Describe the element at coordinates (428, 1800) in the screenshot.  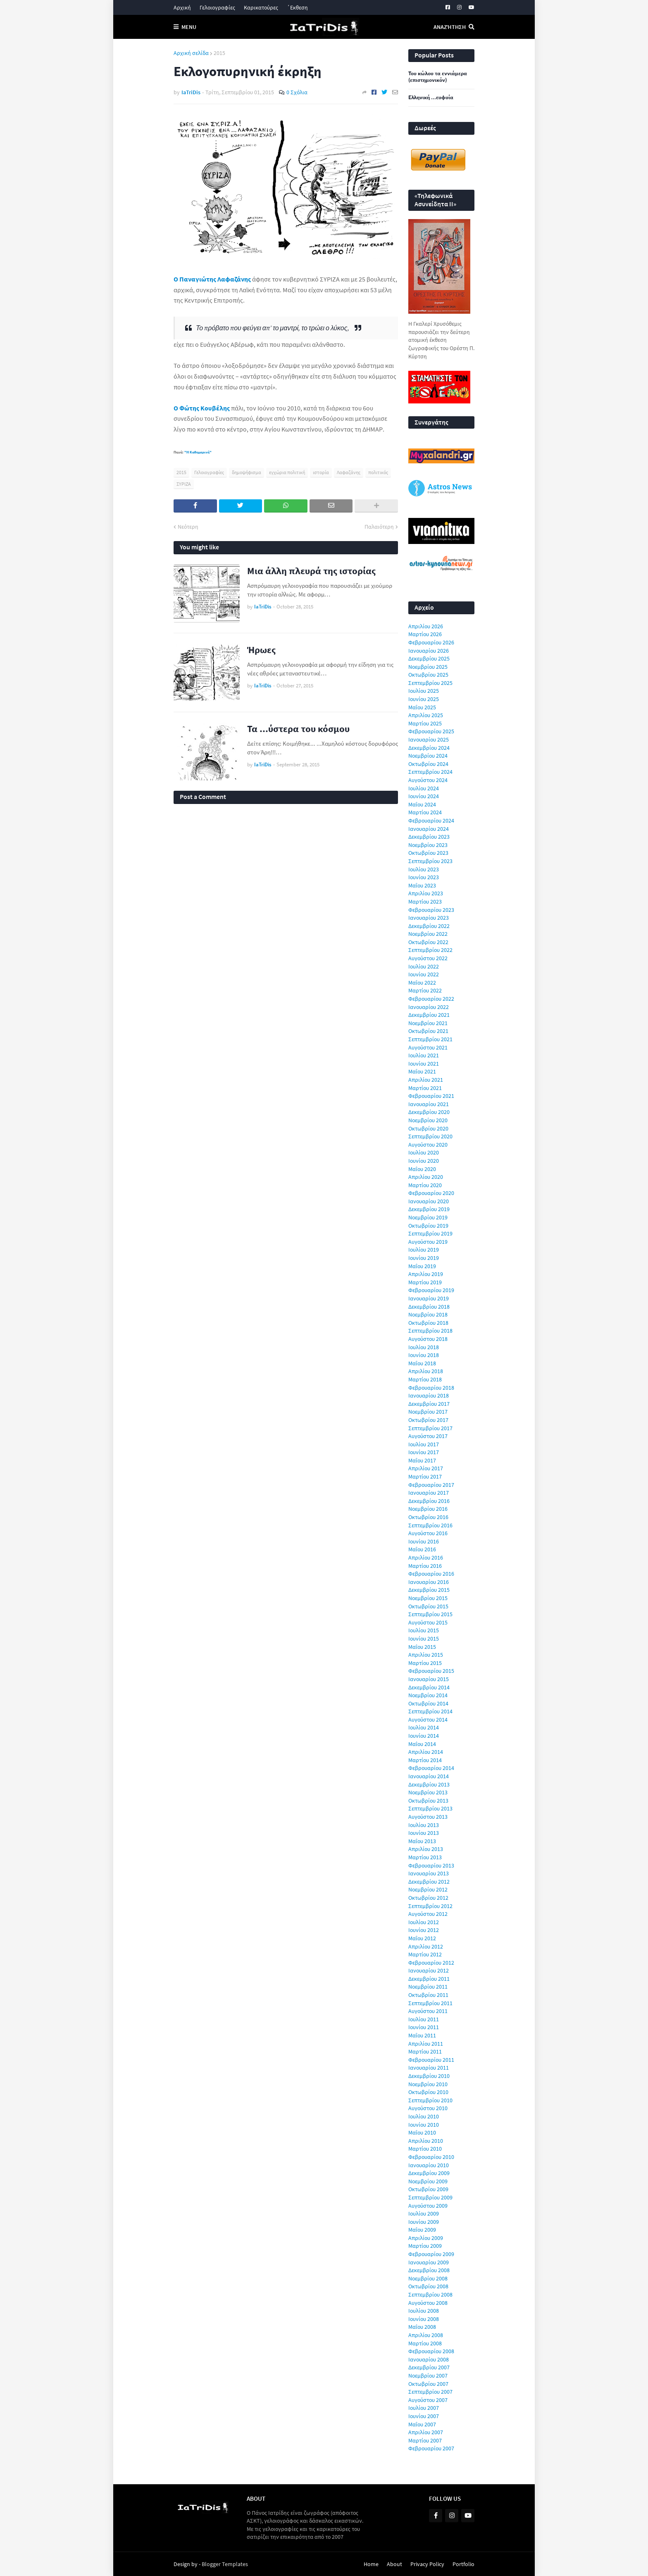
I see `Οκτωβρίου 2013` at that location.